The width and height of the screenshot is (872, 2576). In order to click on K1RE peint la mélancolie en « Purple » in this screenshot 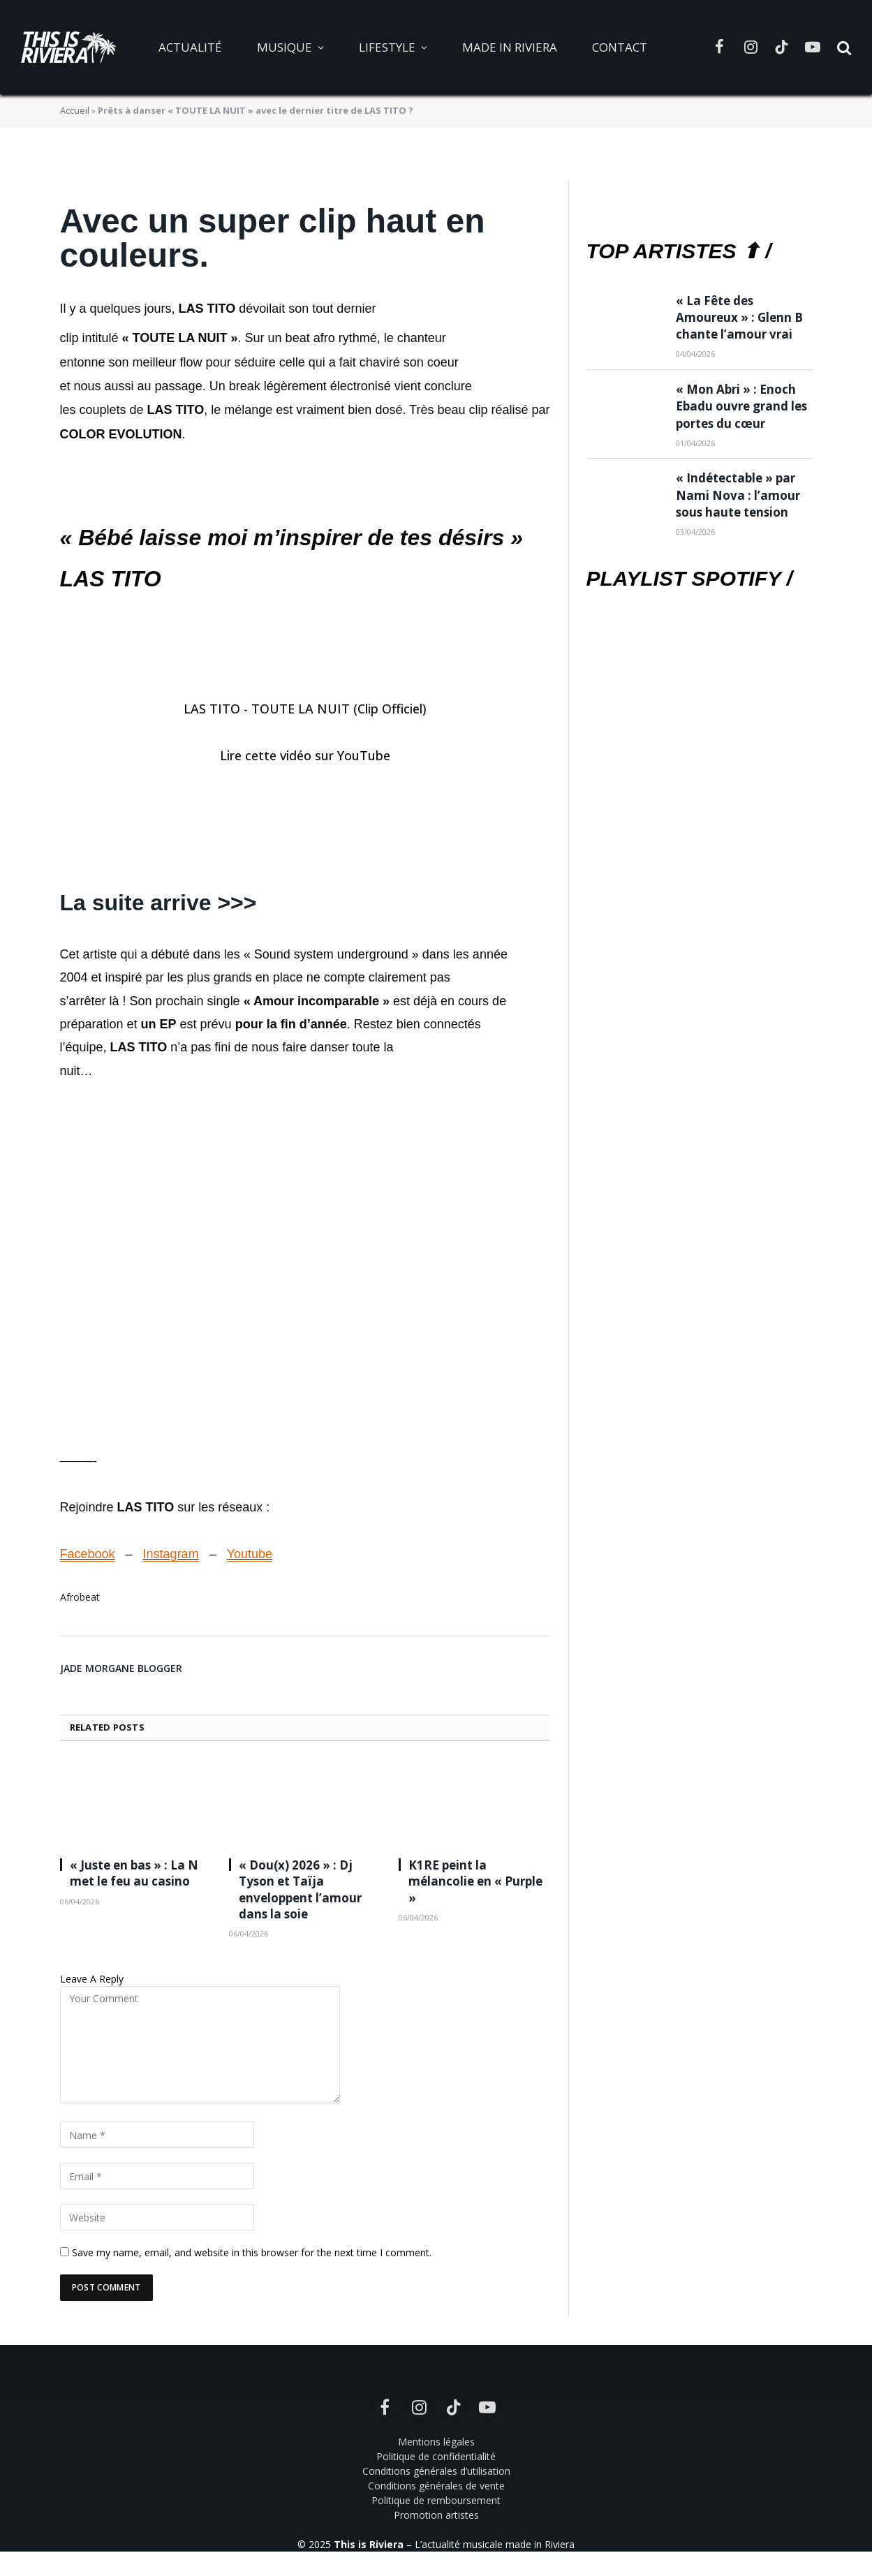, I will do `click(475, 1881)`.